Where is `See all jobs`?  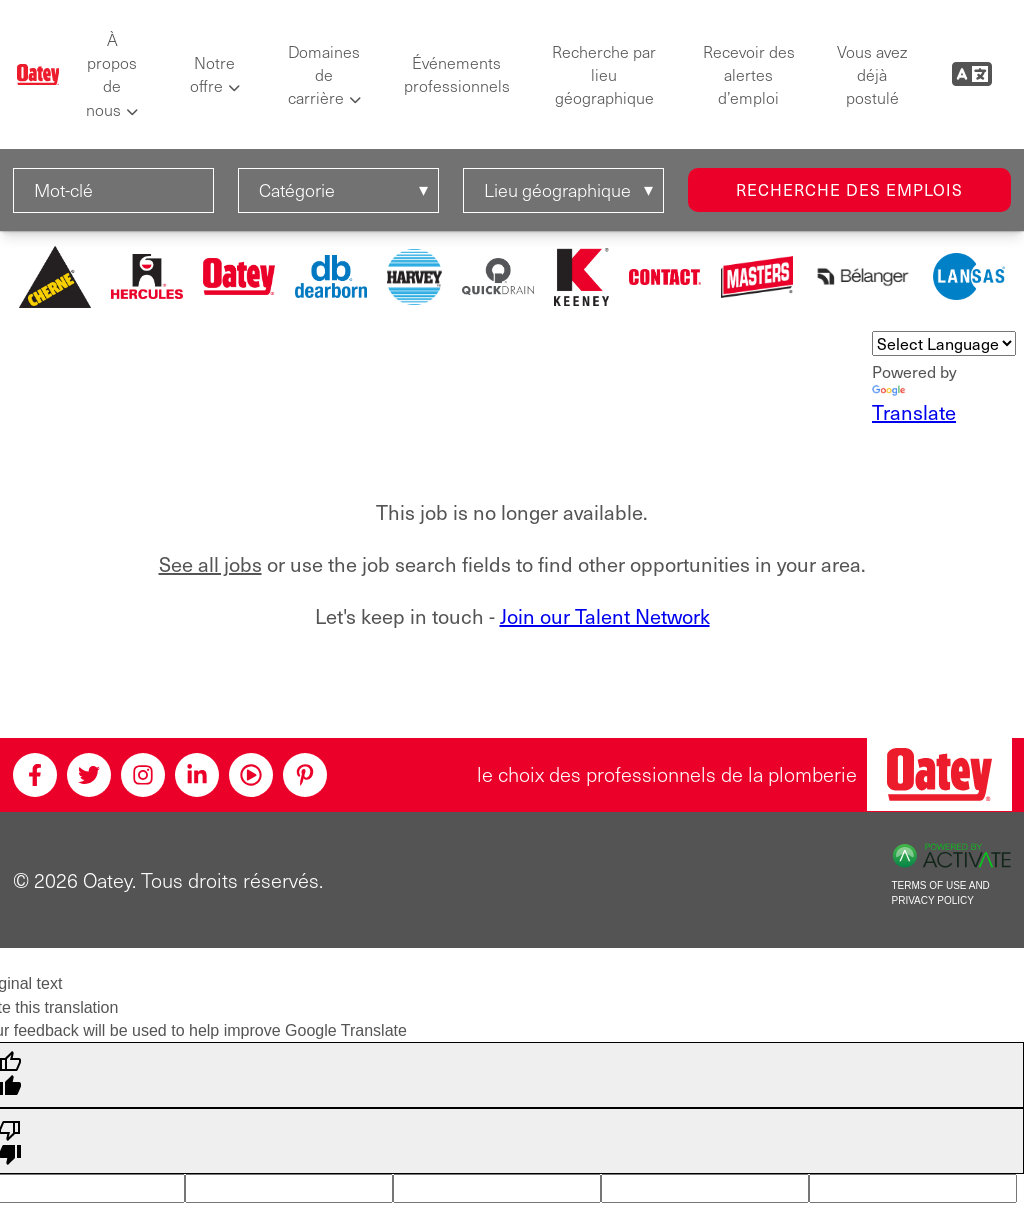 See all jobs is located at coordinates (210, 564).